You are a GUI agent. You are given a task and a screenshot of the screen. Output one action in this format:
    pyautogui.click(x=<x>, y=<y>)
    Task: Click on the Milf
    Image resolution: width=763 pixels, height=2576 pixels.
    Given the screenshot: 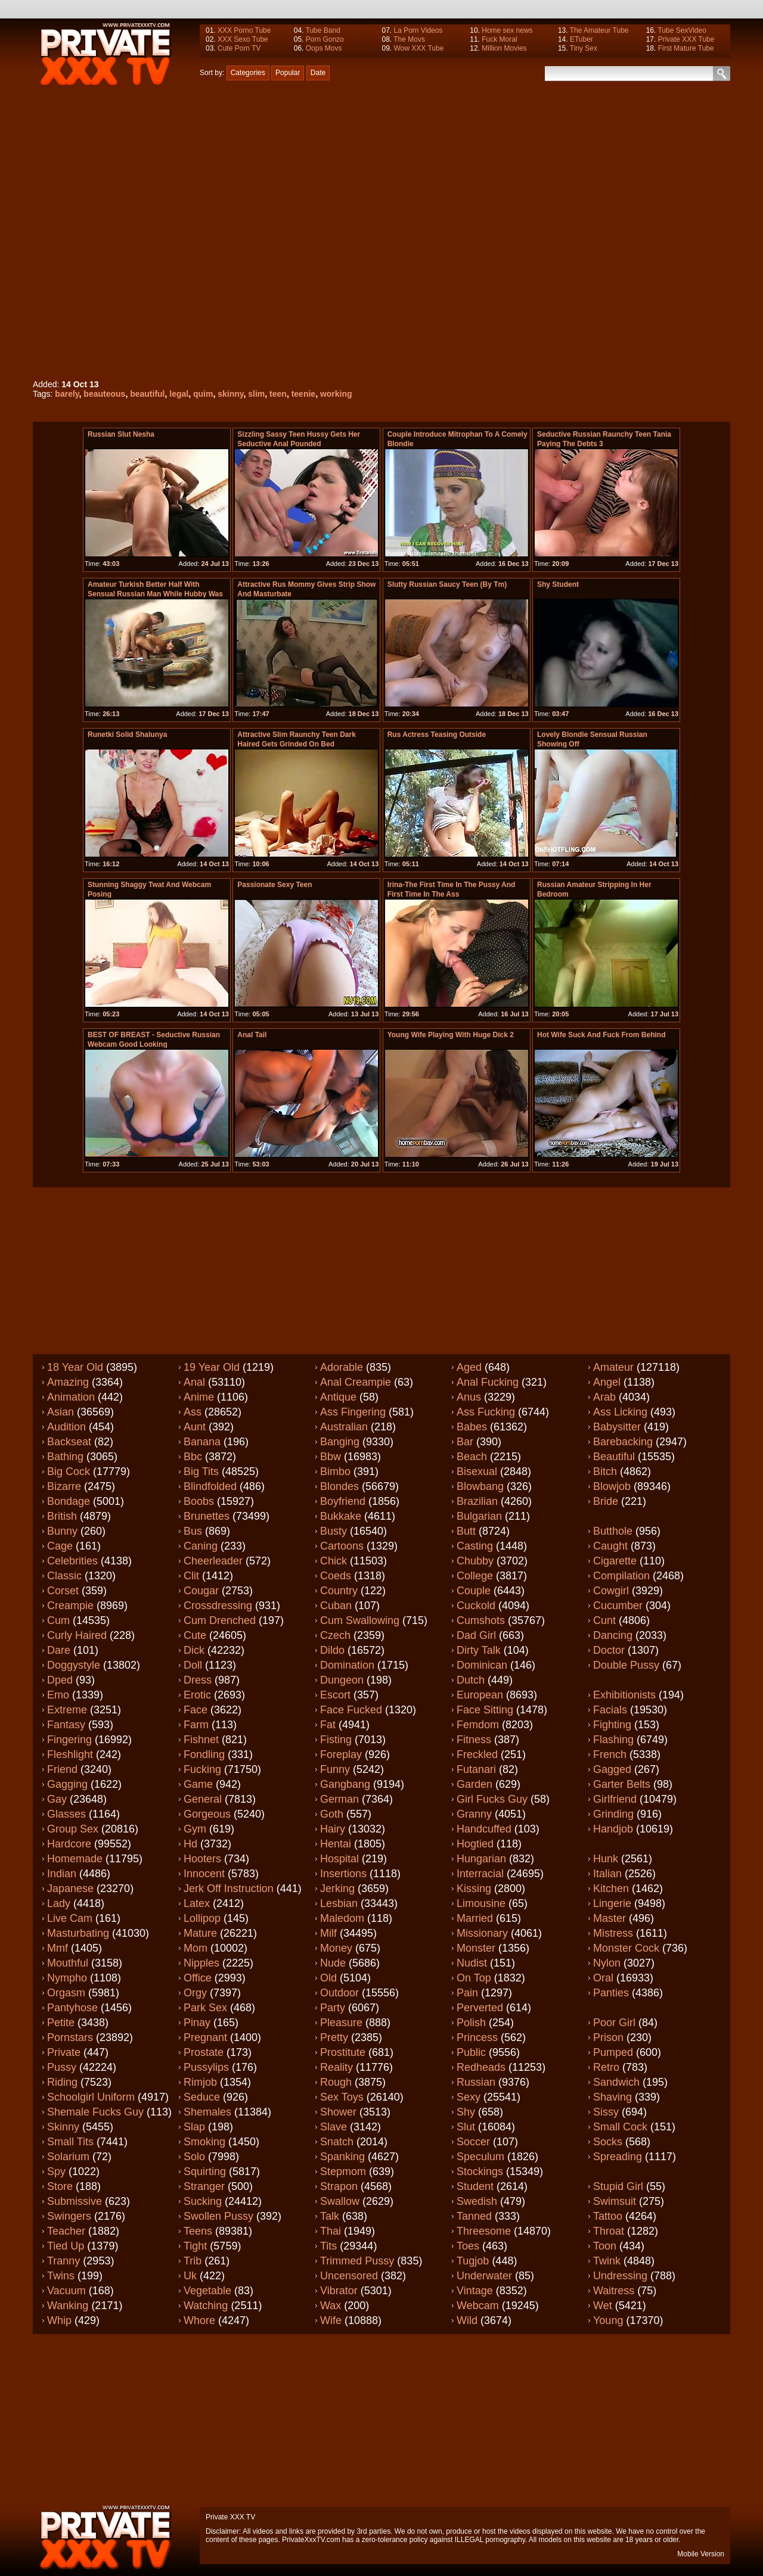 What is the action you would take?
    pyautogui.click(x=328, y=1933)
    